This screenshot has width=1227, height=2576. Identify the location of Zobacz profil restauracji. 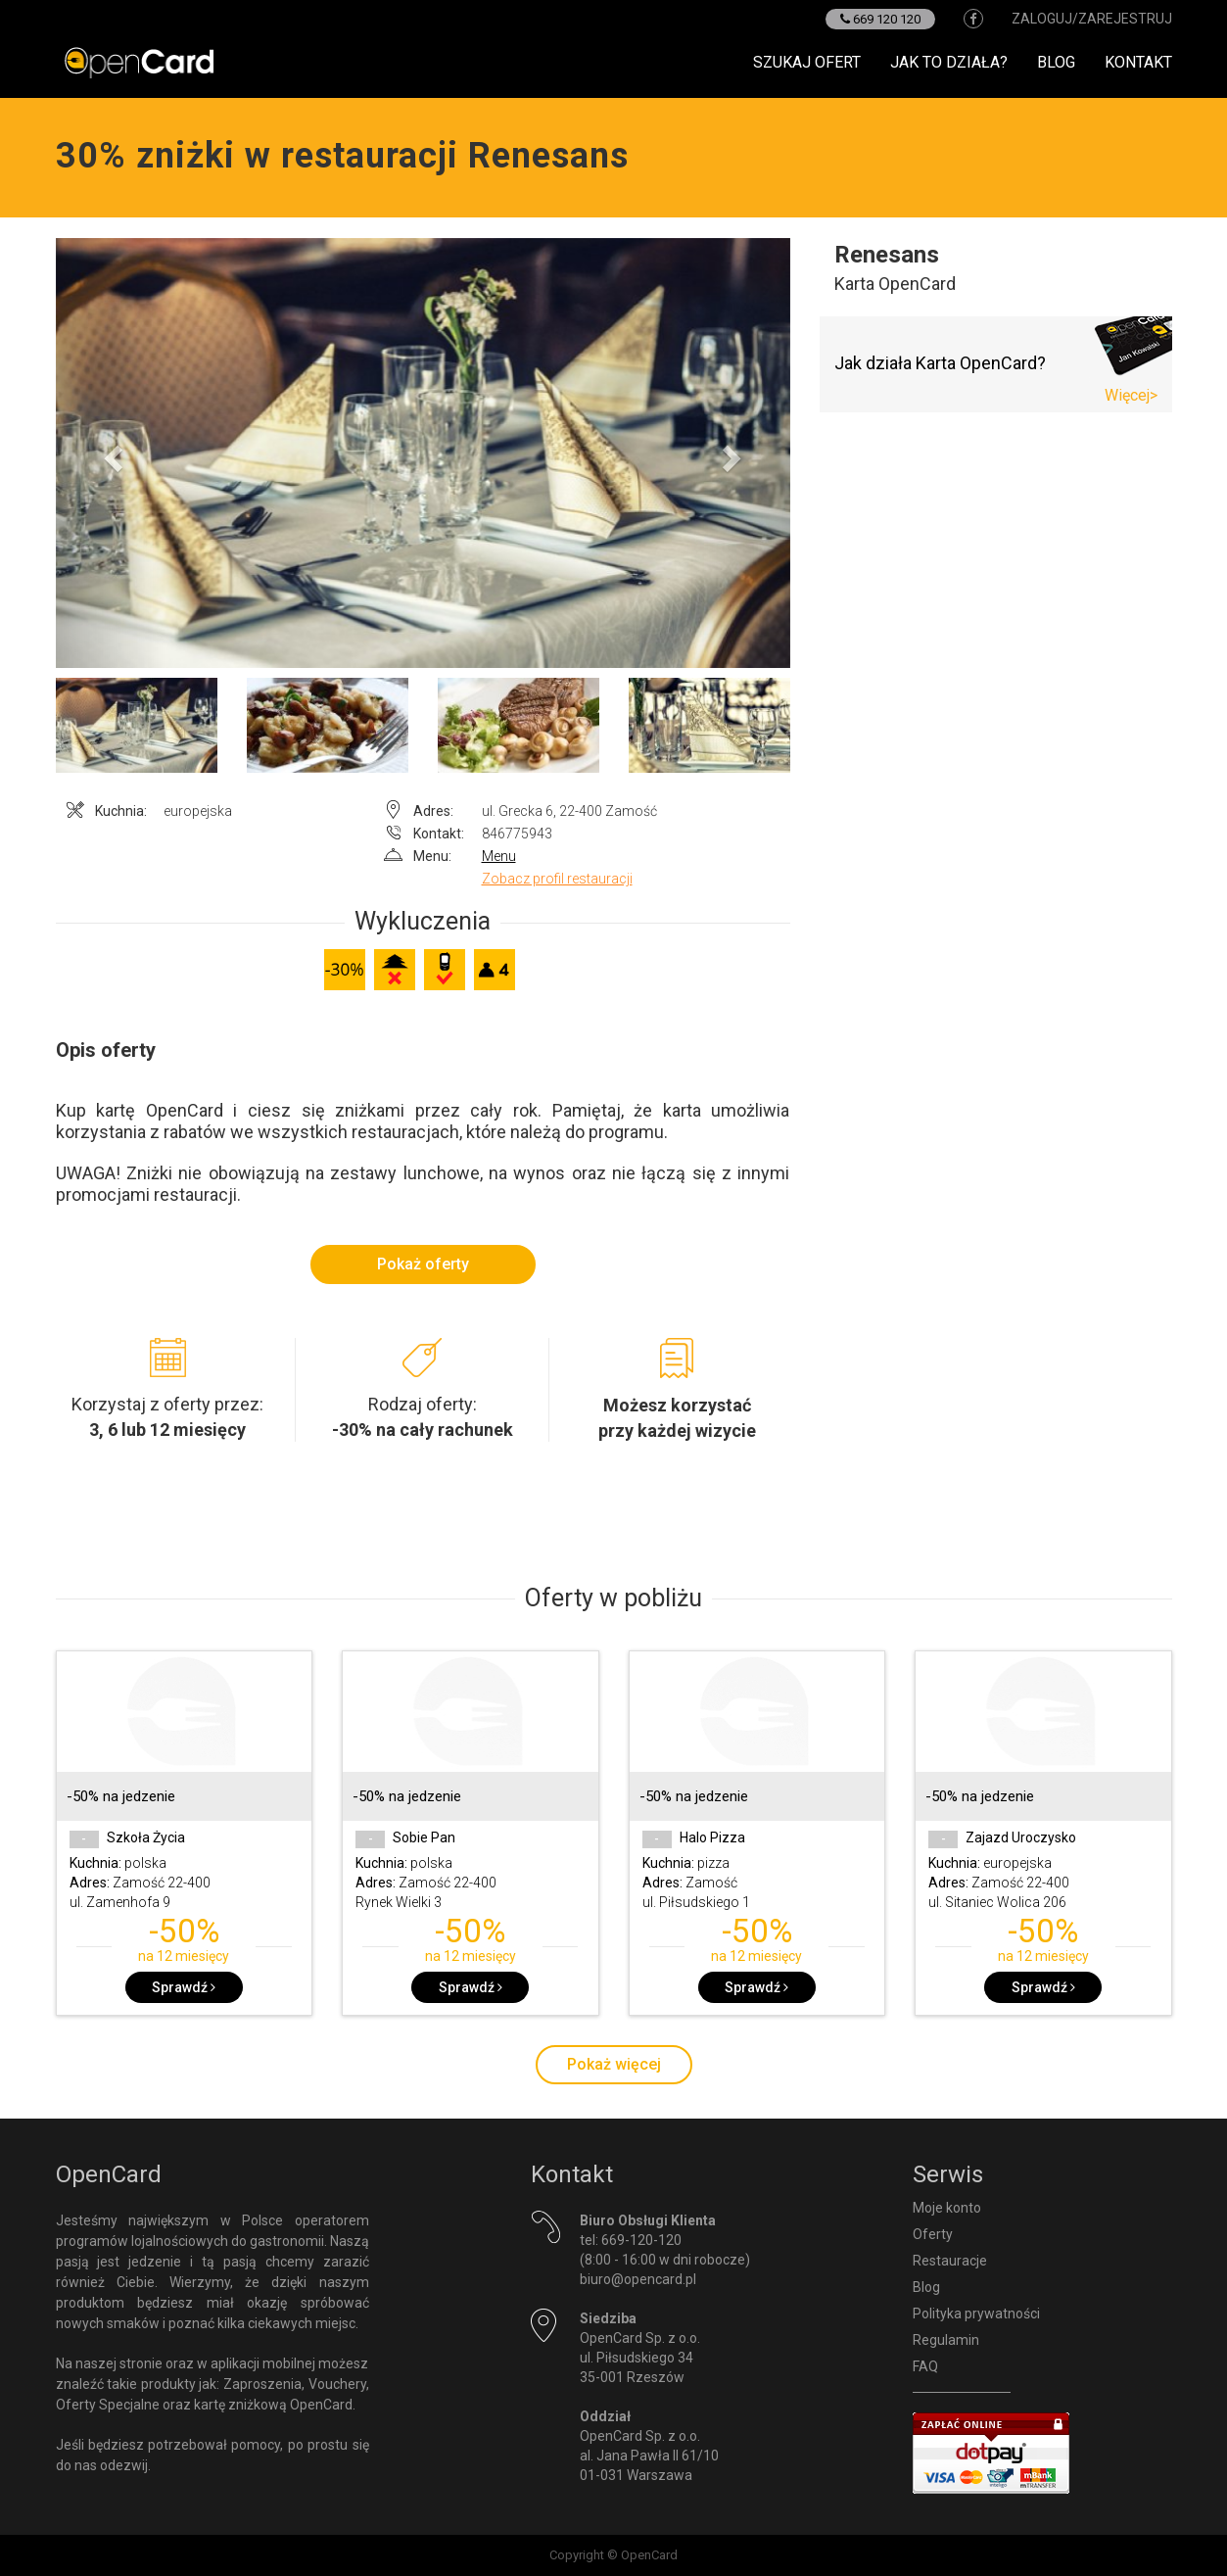
(557, 878).